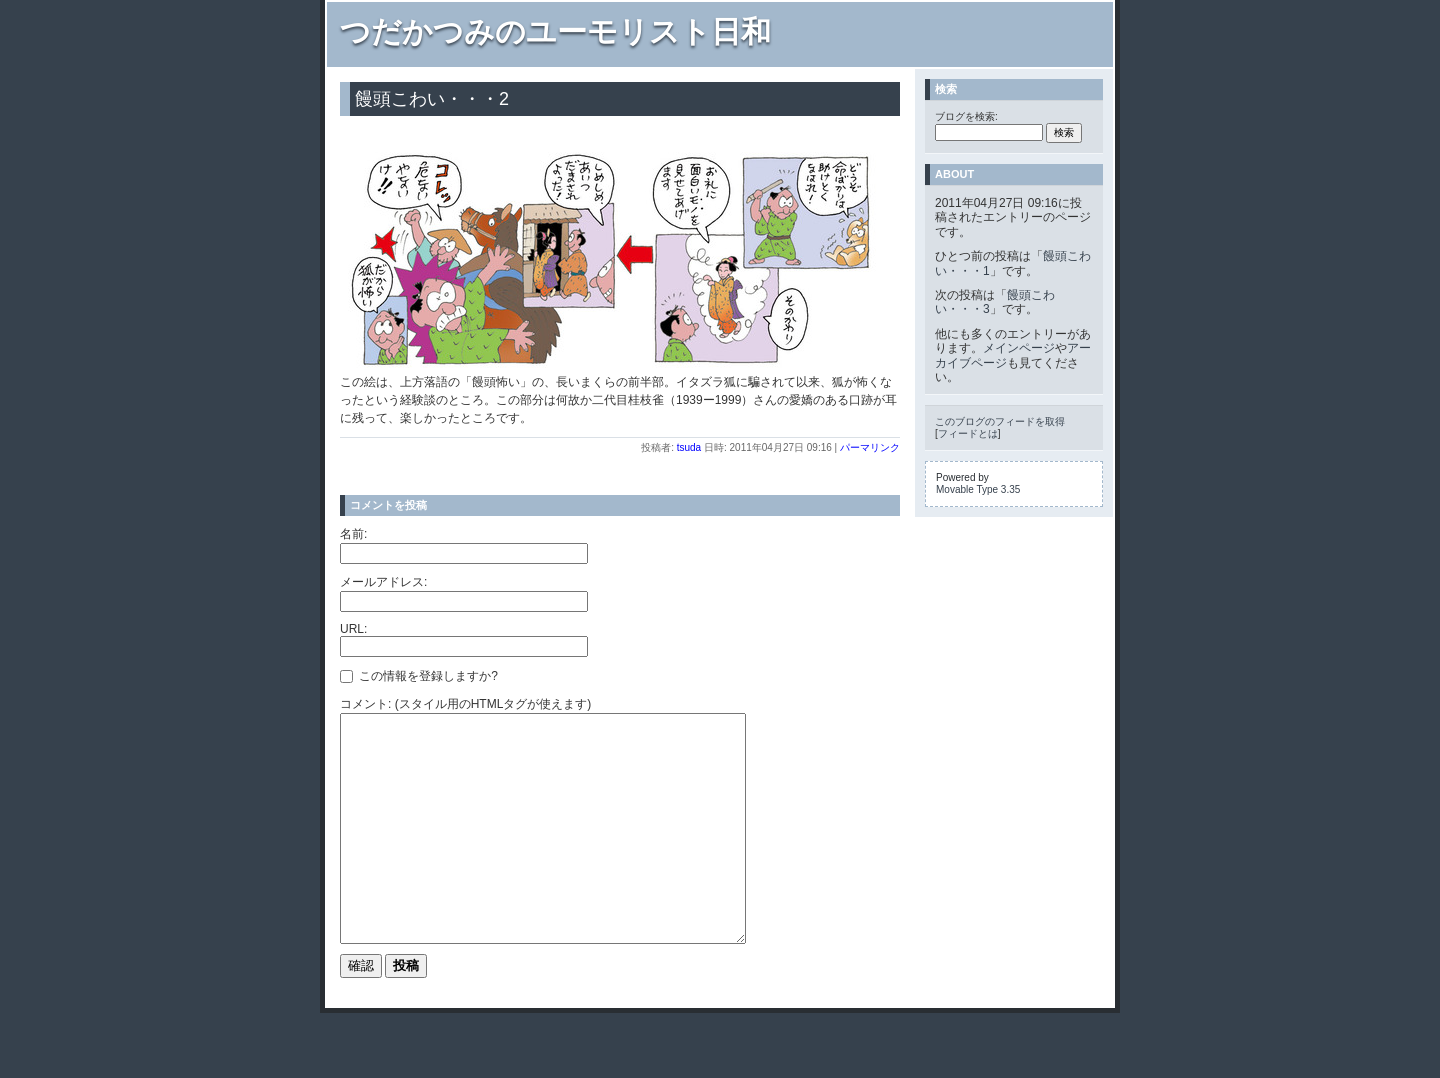 This screenshot has height=1078, width=1440. I want to click on メインページ, so click(1019, 348).